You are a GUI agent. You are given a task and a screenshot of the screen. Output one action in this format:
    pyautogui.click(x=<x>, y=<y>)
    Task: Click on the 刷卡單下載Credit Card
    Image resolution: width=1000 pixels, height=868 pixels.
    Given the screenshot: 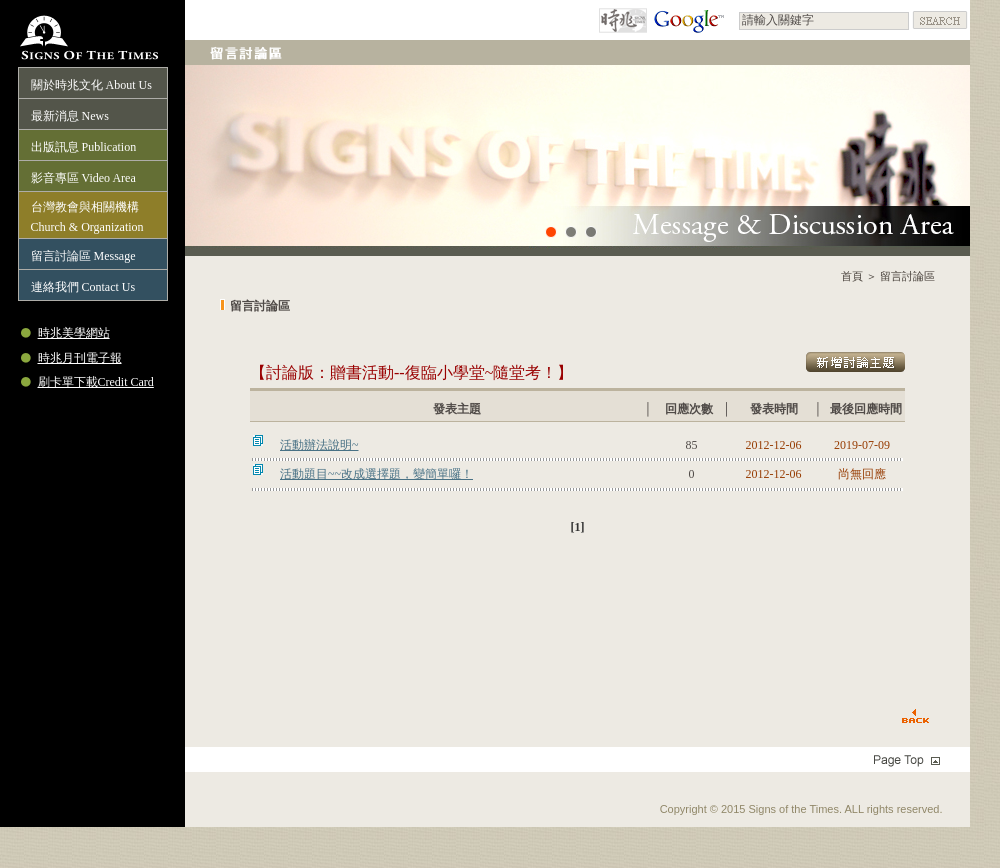 What is the action you would take?
    pyautogui.click(x=96, y=382)
    